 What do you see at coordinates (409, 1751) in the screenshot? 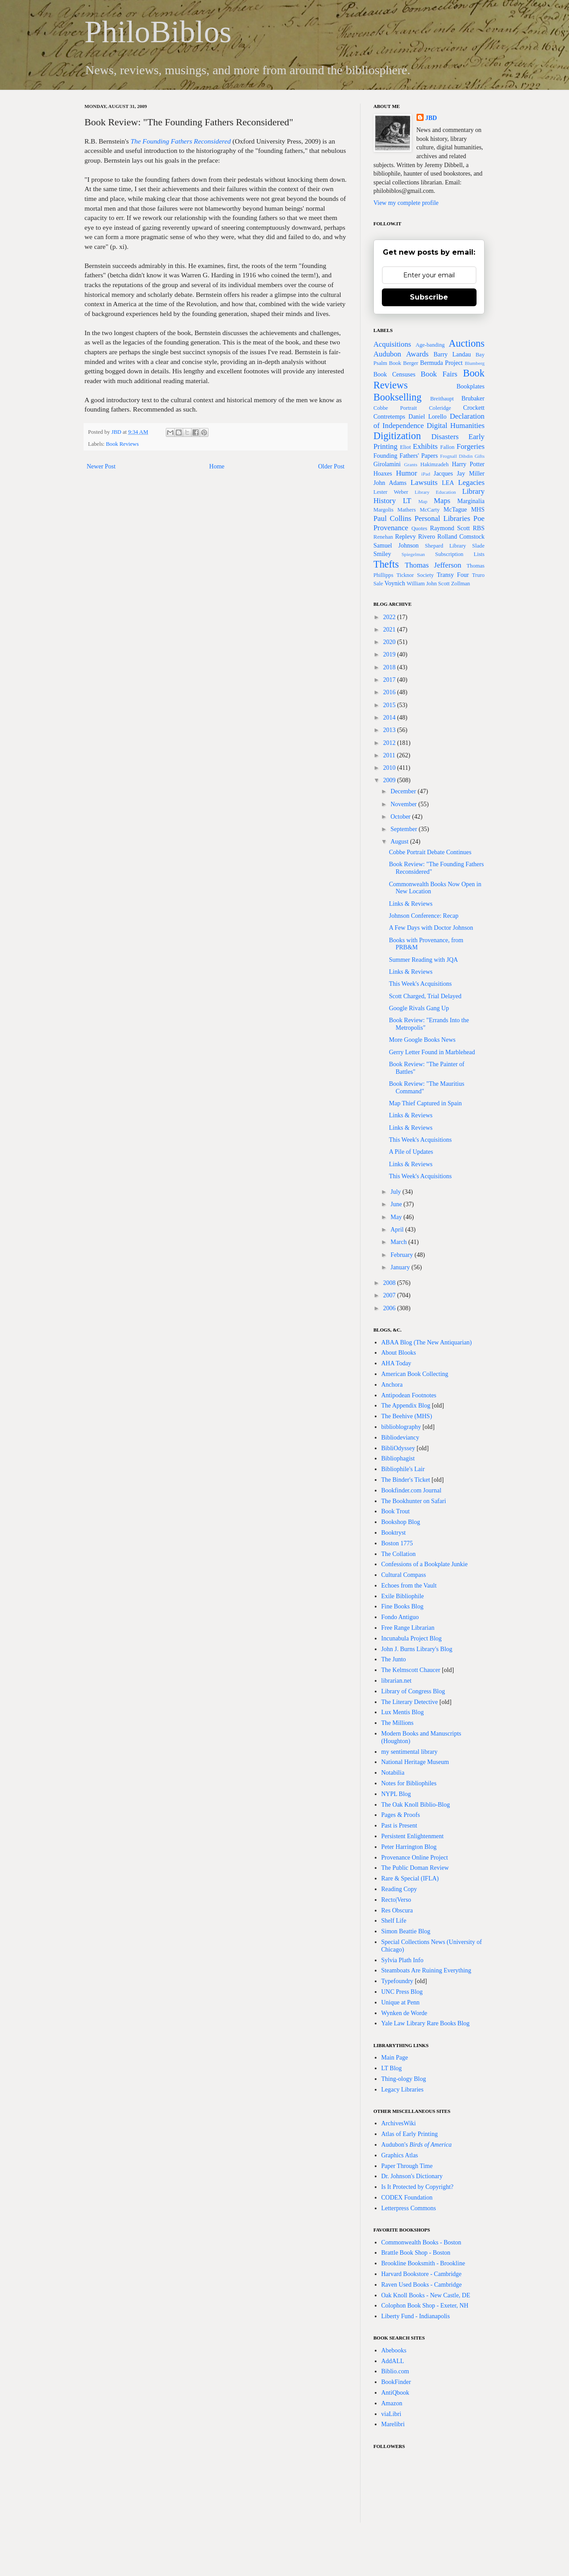
I see `my sentimental library` at bounding box center [409, 1751].